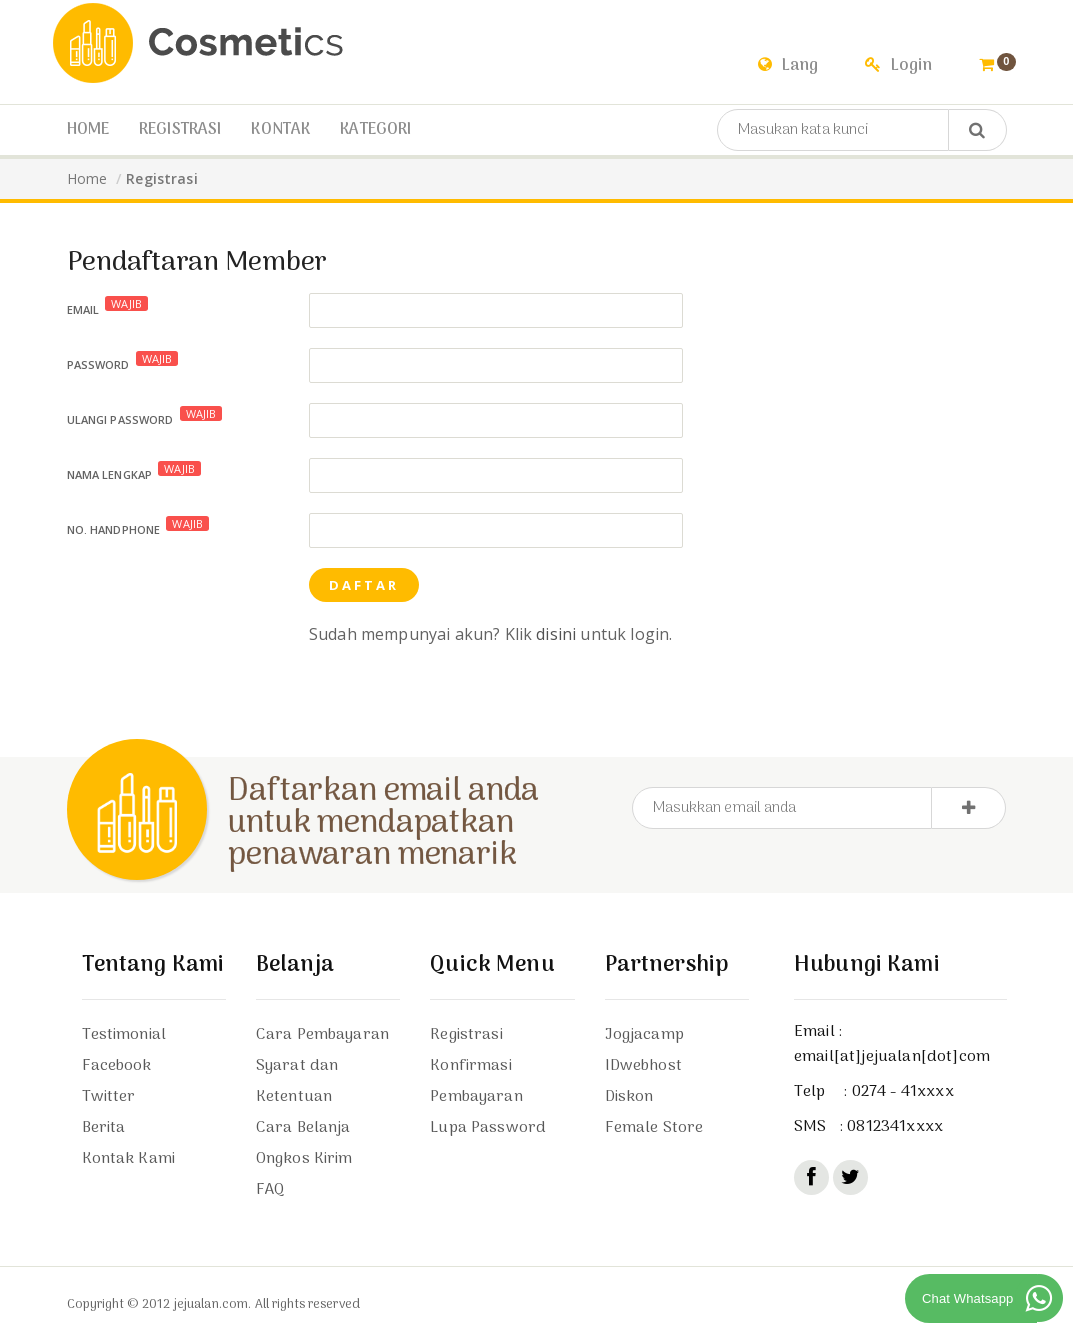  I want to click on Female Store, so click(654, 1128).